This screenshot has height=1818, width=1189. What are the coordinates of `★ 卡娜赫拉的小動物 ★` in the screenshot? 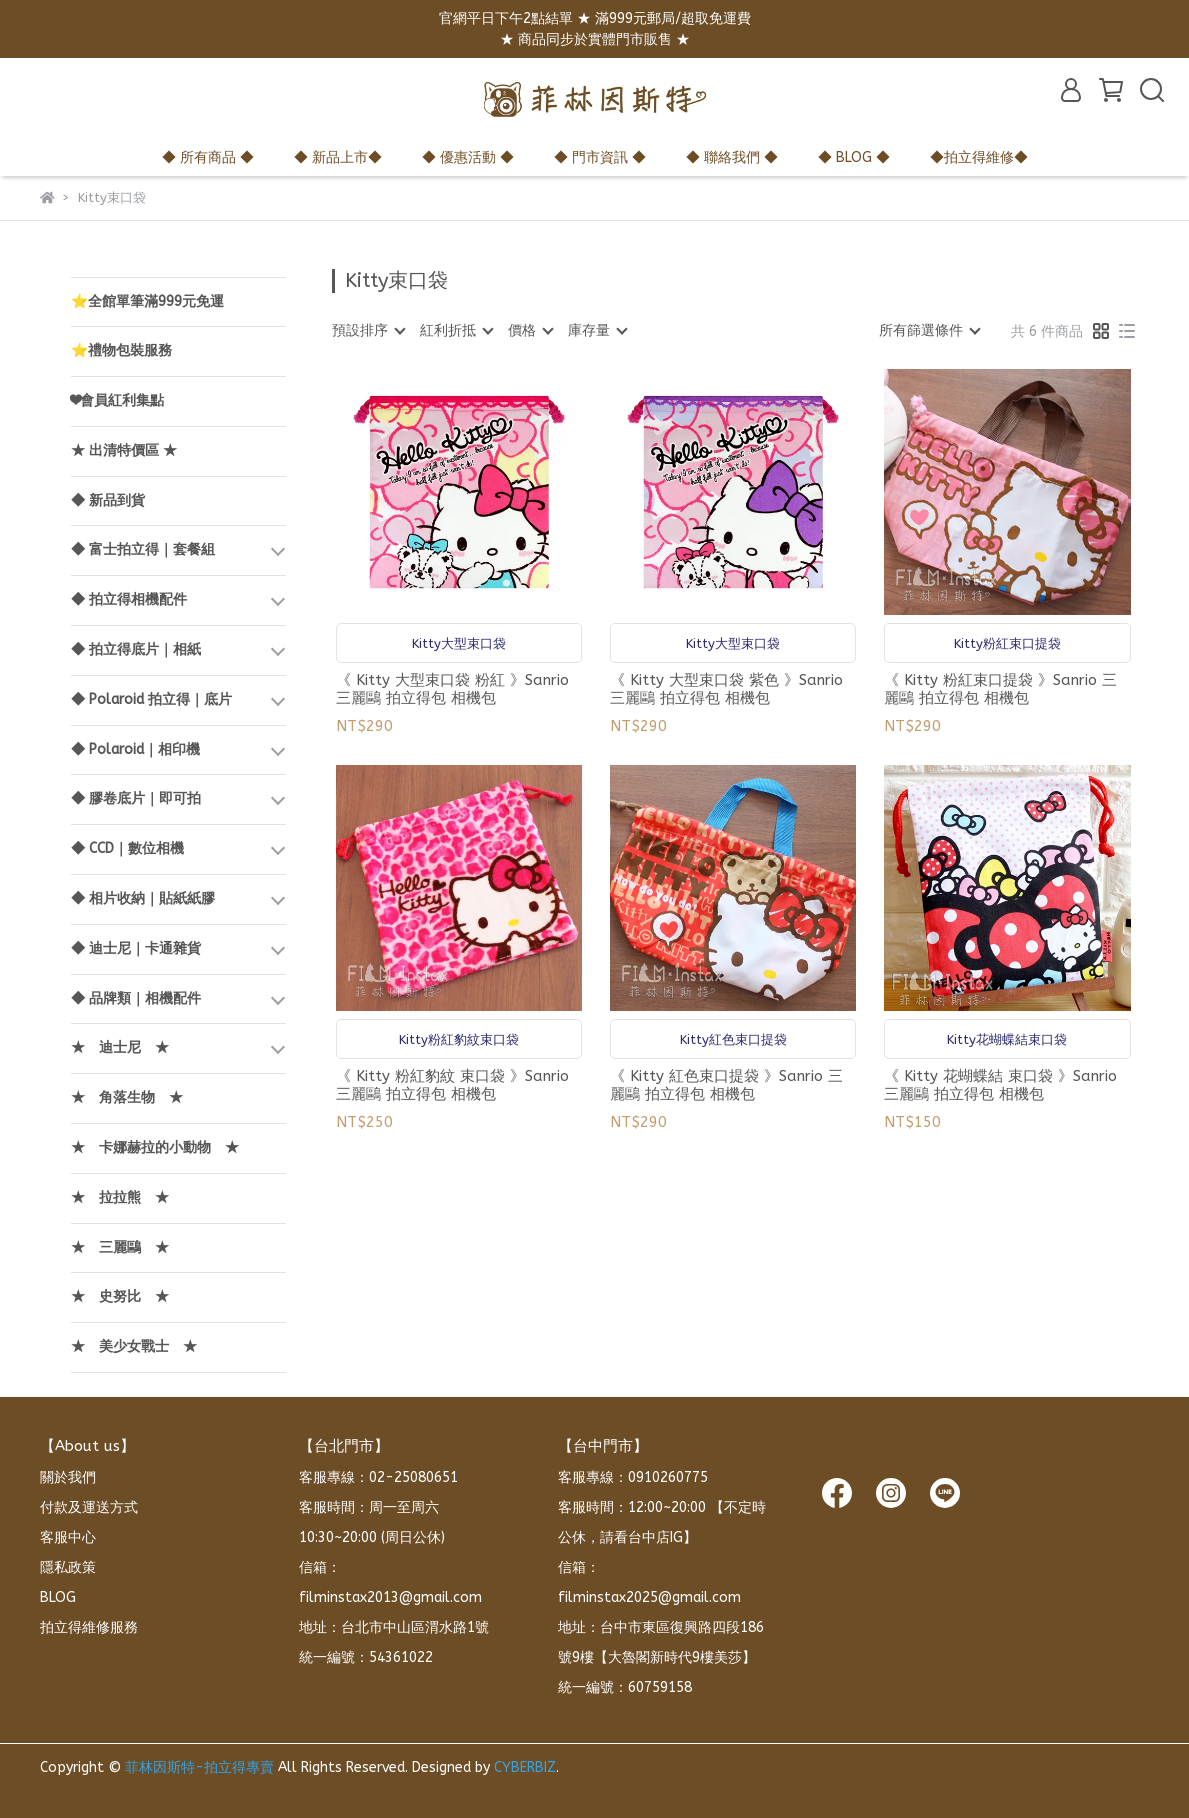 It's located at (155, 1147).